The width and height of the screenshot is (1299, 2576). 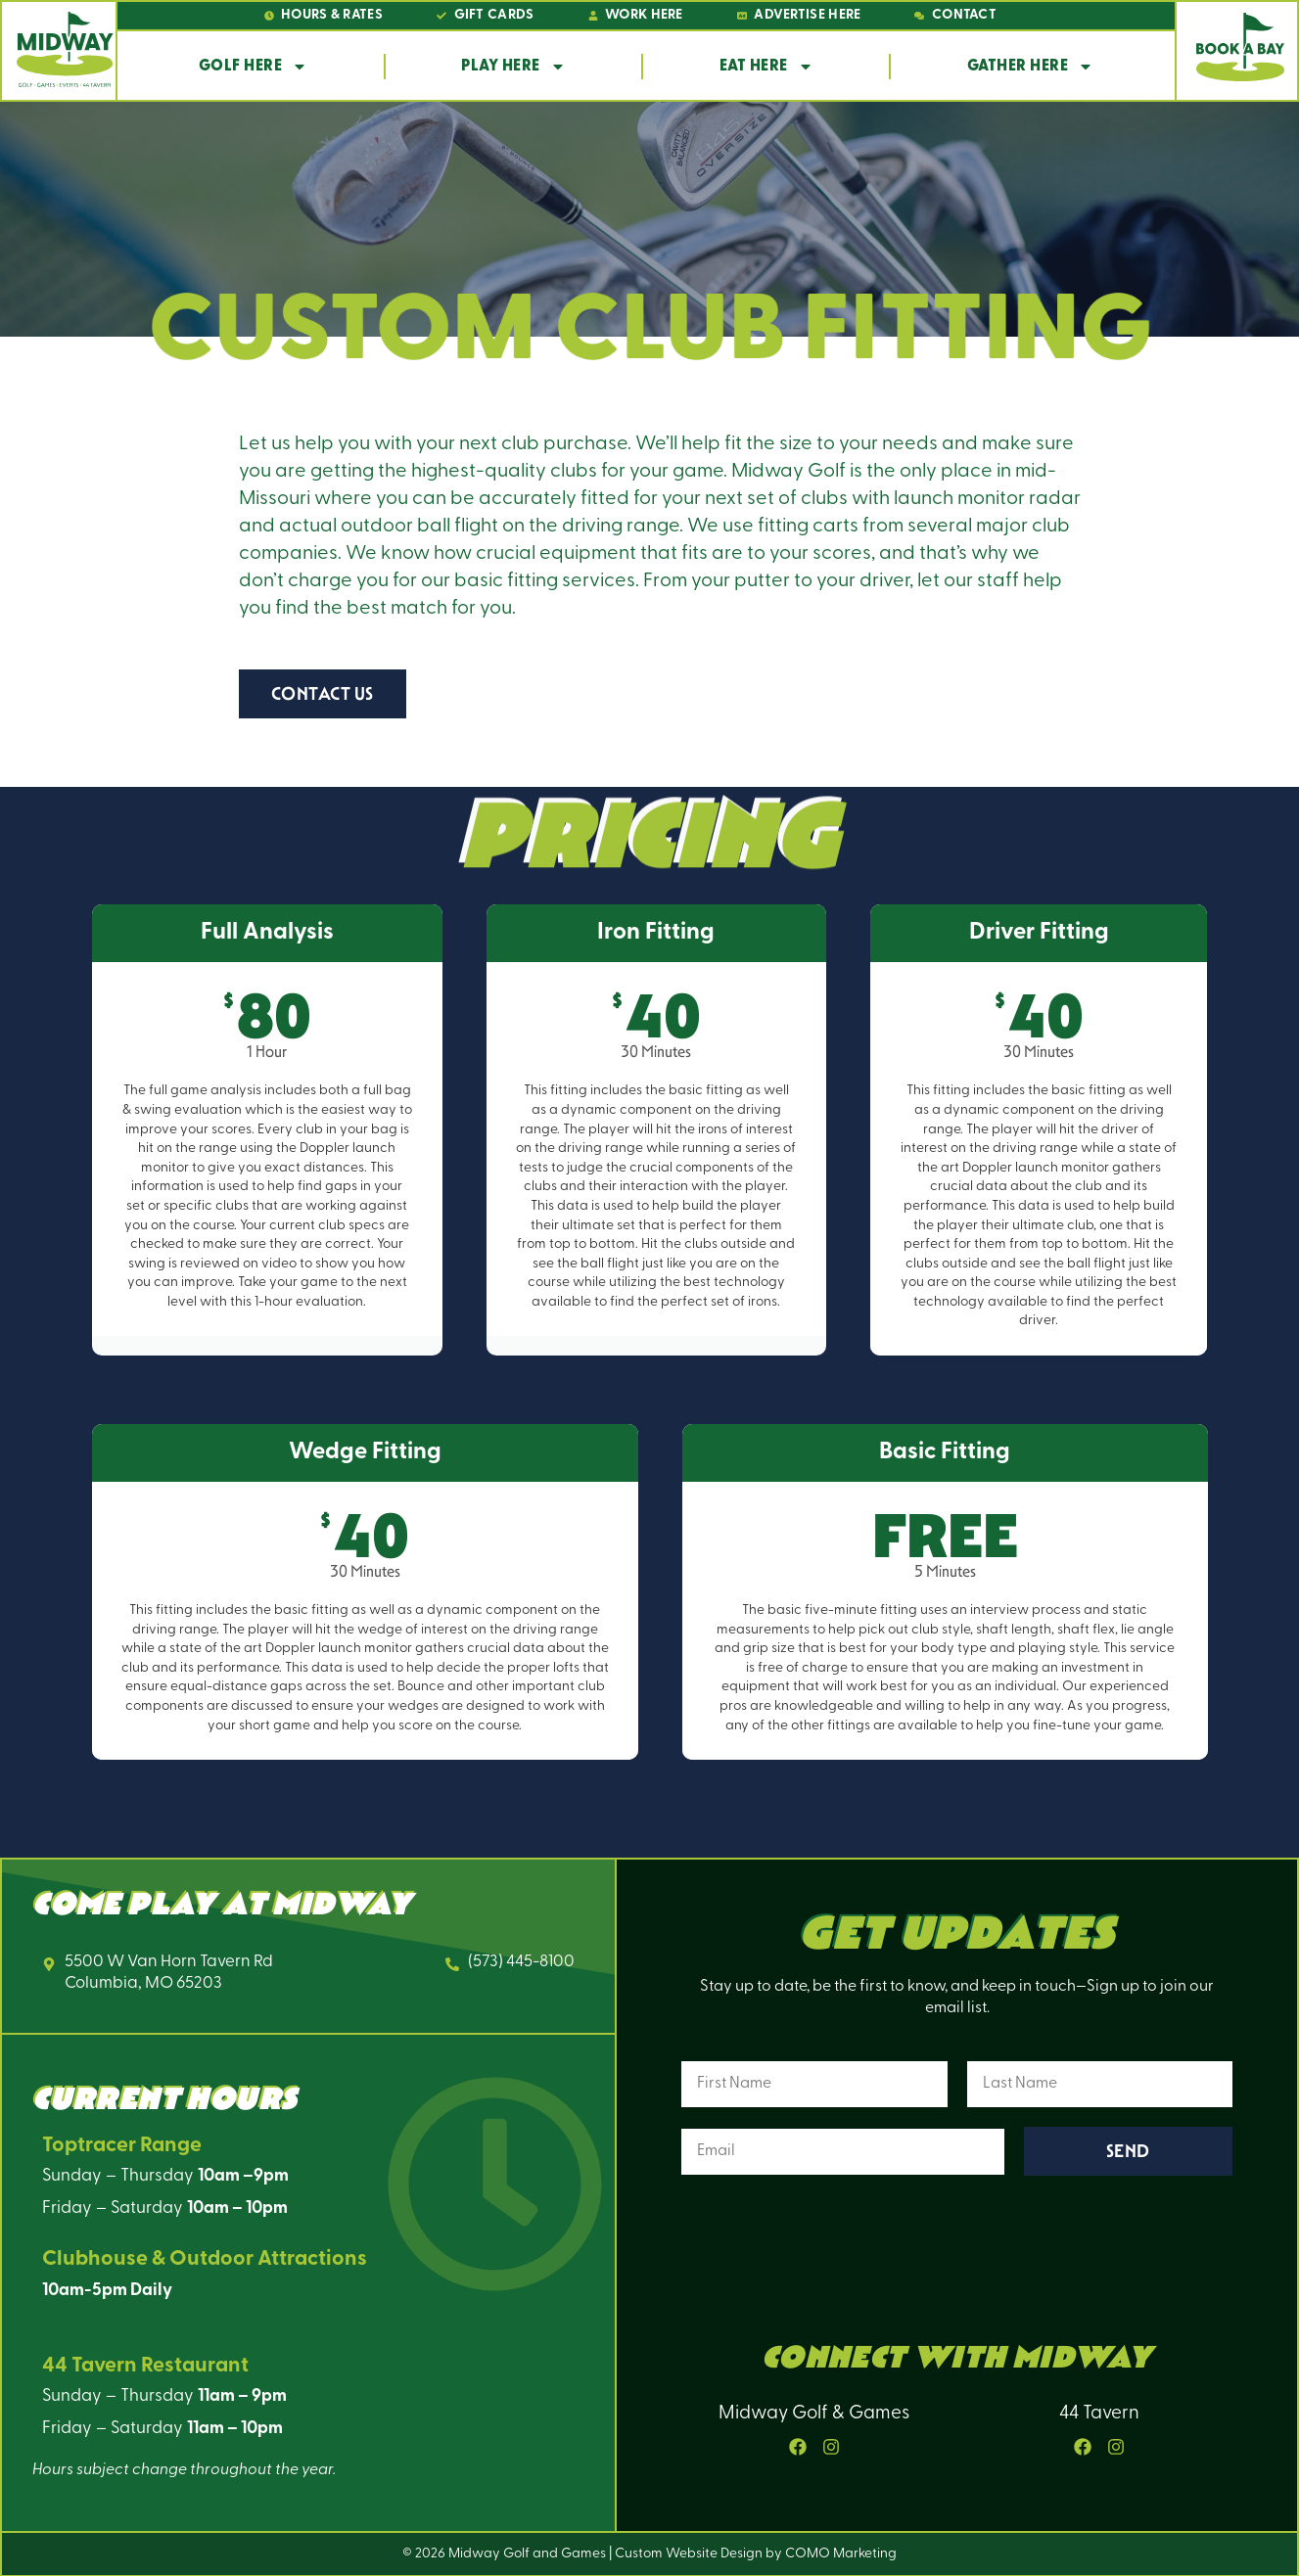 What do you see at coordinates (253, 66) in the screenshot?
I see `Golf Here` at bounding box center [253, 66].